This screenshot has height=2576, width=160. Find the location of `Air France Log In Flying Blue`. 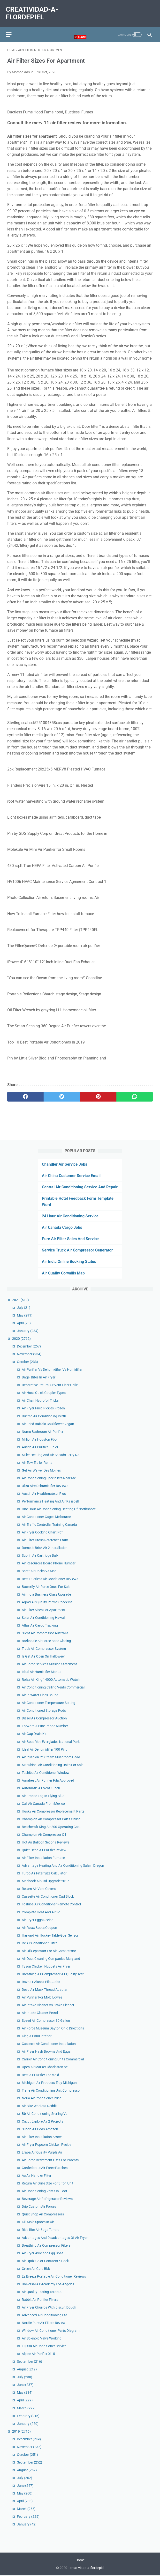

Air France Log In Flying Blue is located at coordinates (43, 1795).